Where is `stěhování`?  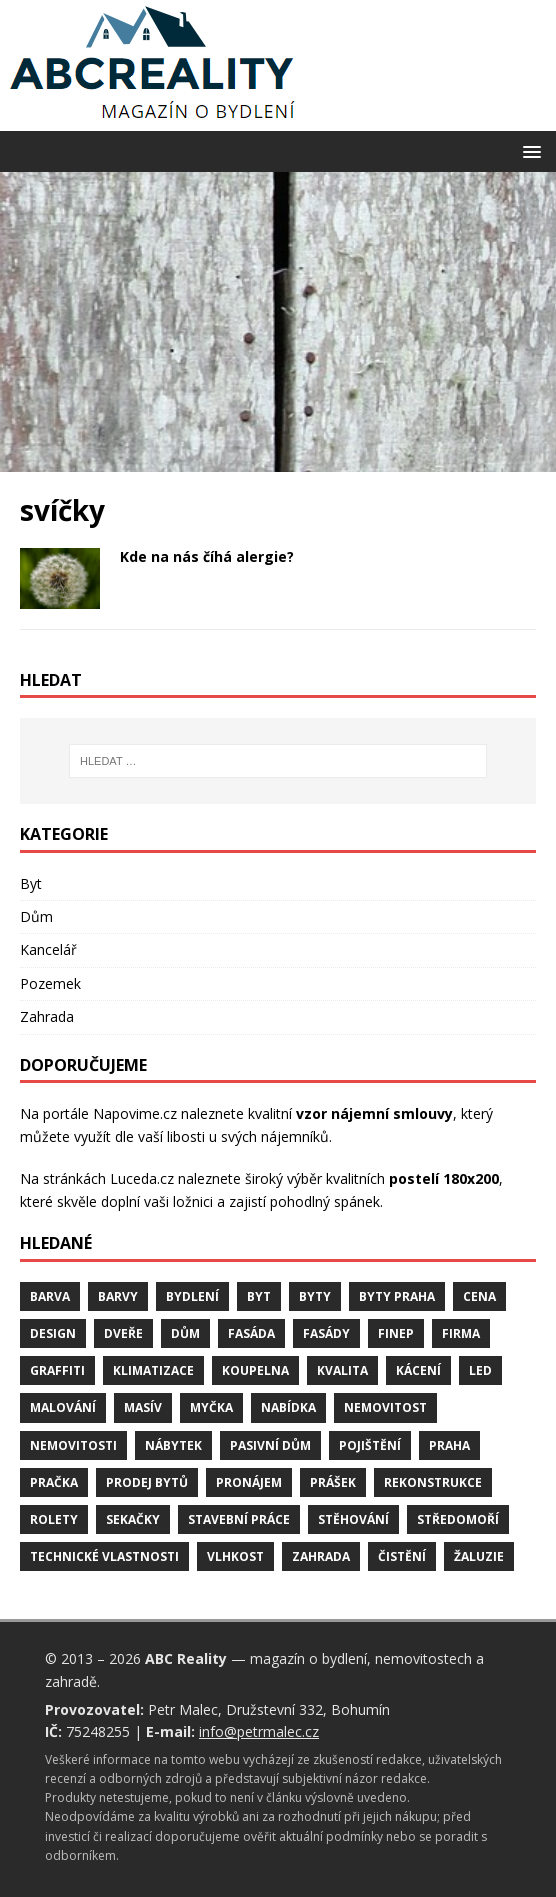 stěhování is located at coordinates (353, 1519).